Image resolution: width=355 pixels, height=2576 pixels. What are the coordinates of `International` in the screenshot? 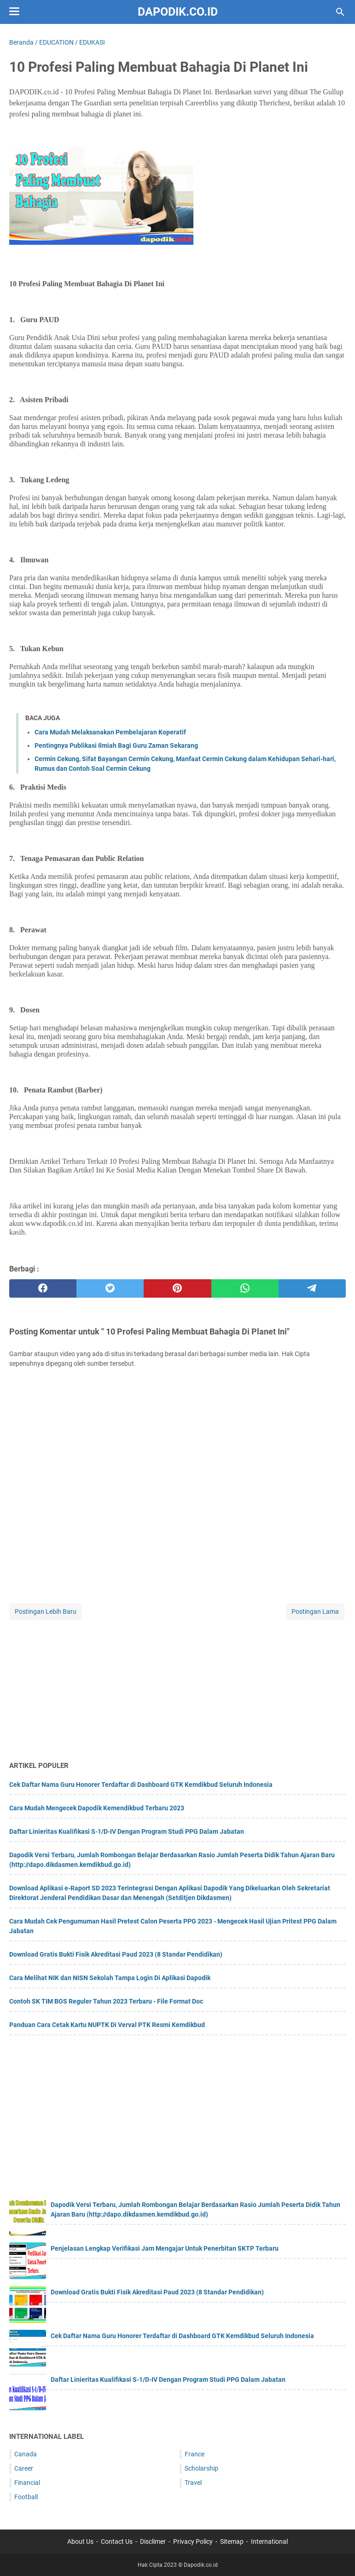 It's located at (269, 2541).